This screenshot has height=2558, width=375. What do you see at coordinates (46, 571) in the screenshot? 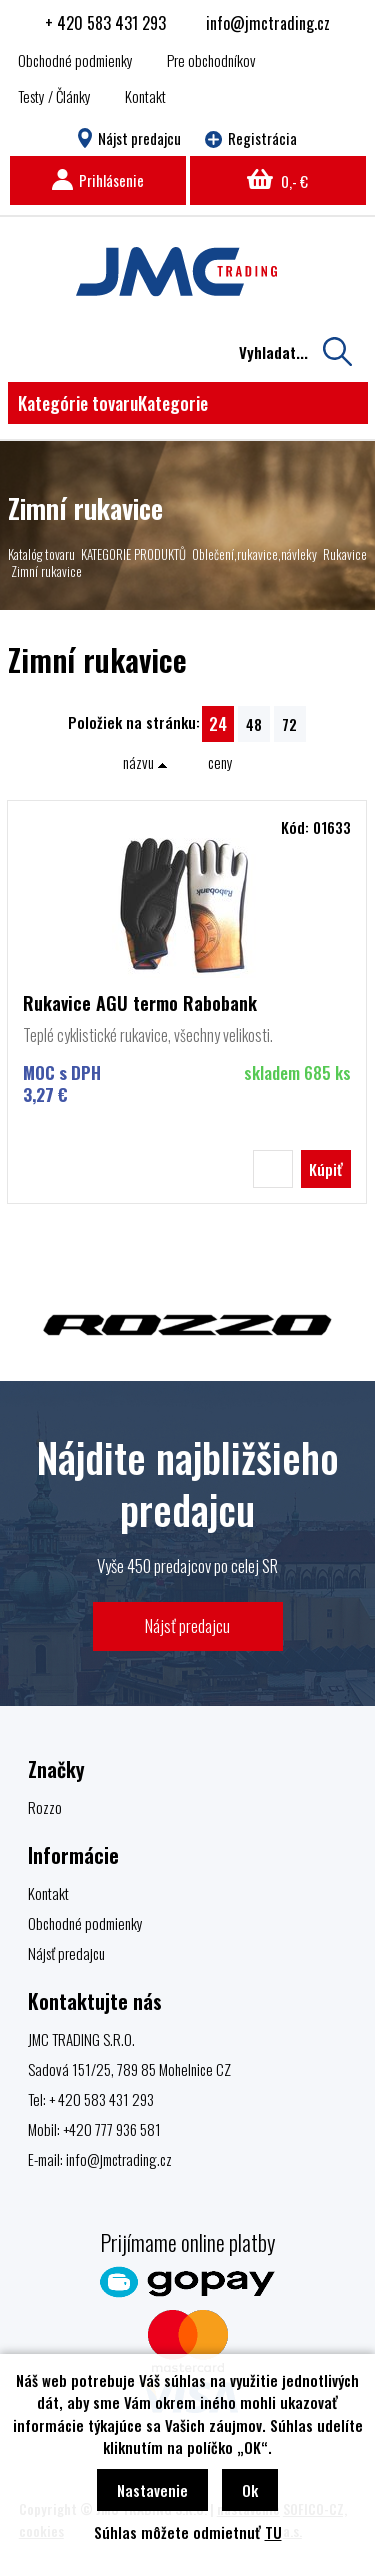
I see `Zimní rukavice` at bounding box center [46, 571].